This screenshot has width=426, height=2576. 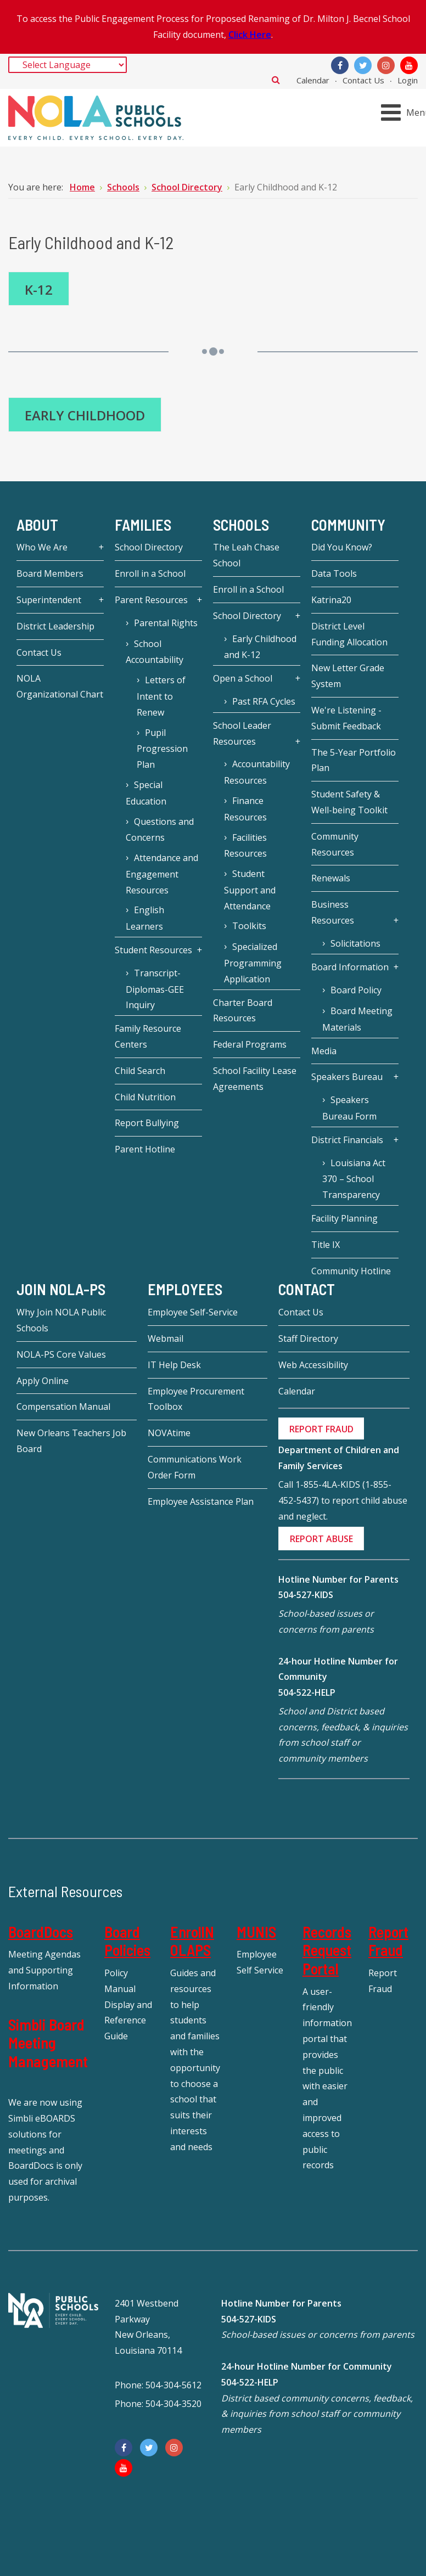 I want to click on Contact, so click(x=306, y=1289).